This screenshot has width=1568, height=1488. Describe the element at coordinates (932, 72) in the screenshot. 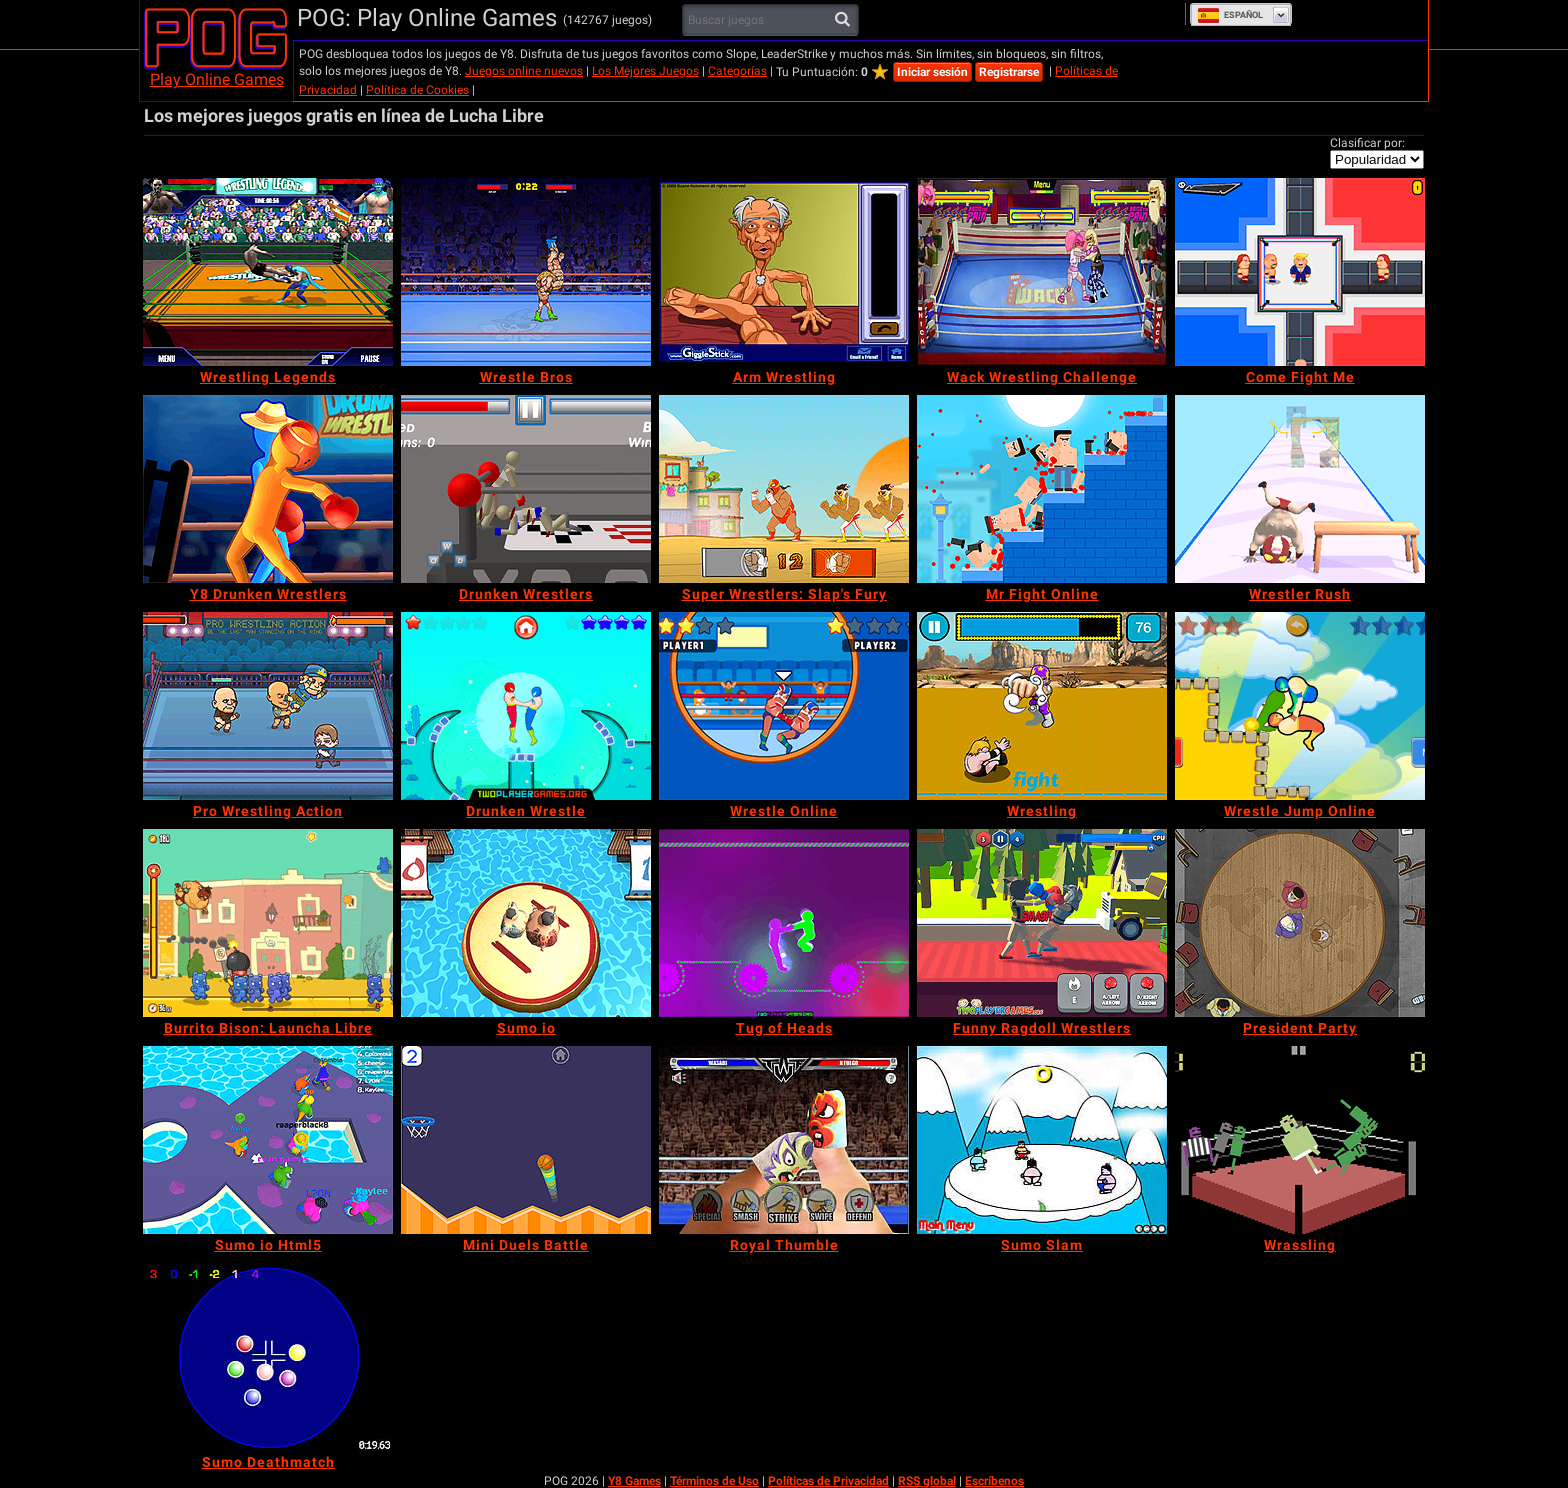

I see `Iniciar sesión` at that location.